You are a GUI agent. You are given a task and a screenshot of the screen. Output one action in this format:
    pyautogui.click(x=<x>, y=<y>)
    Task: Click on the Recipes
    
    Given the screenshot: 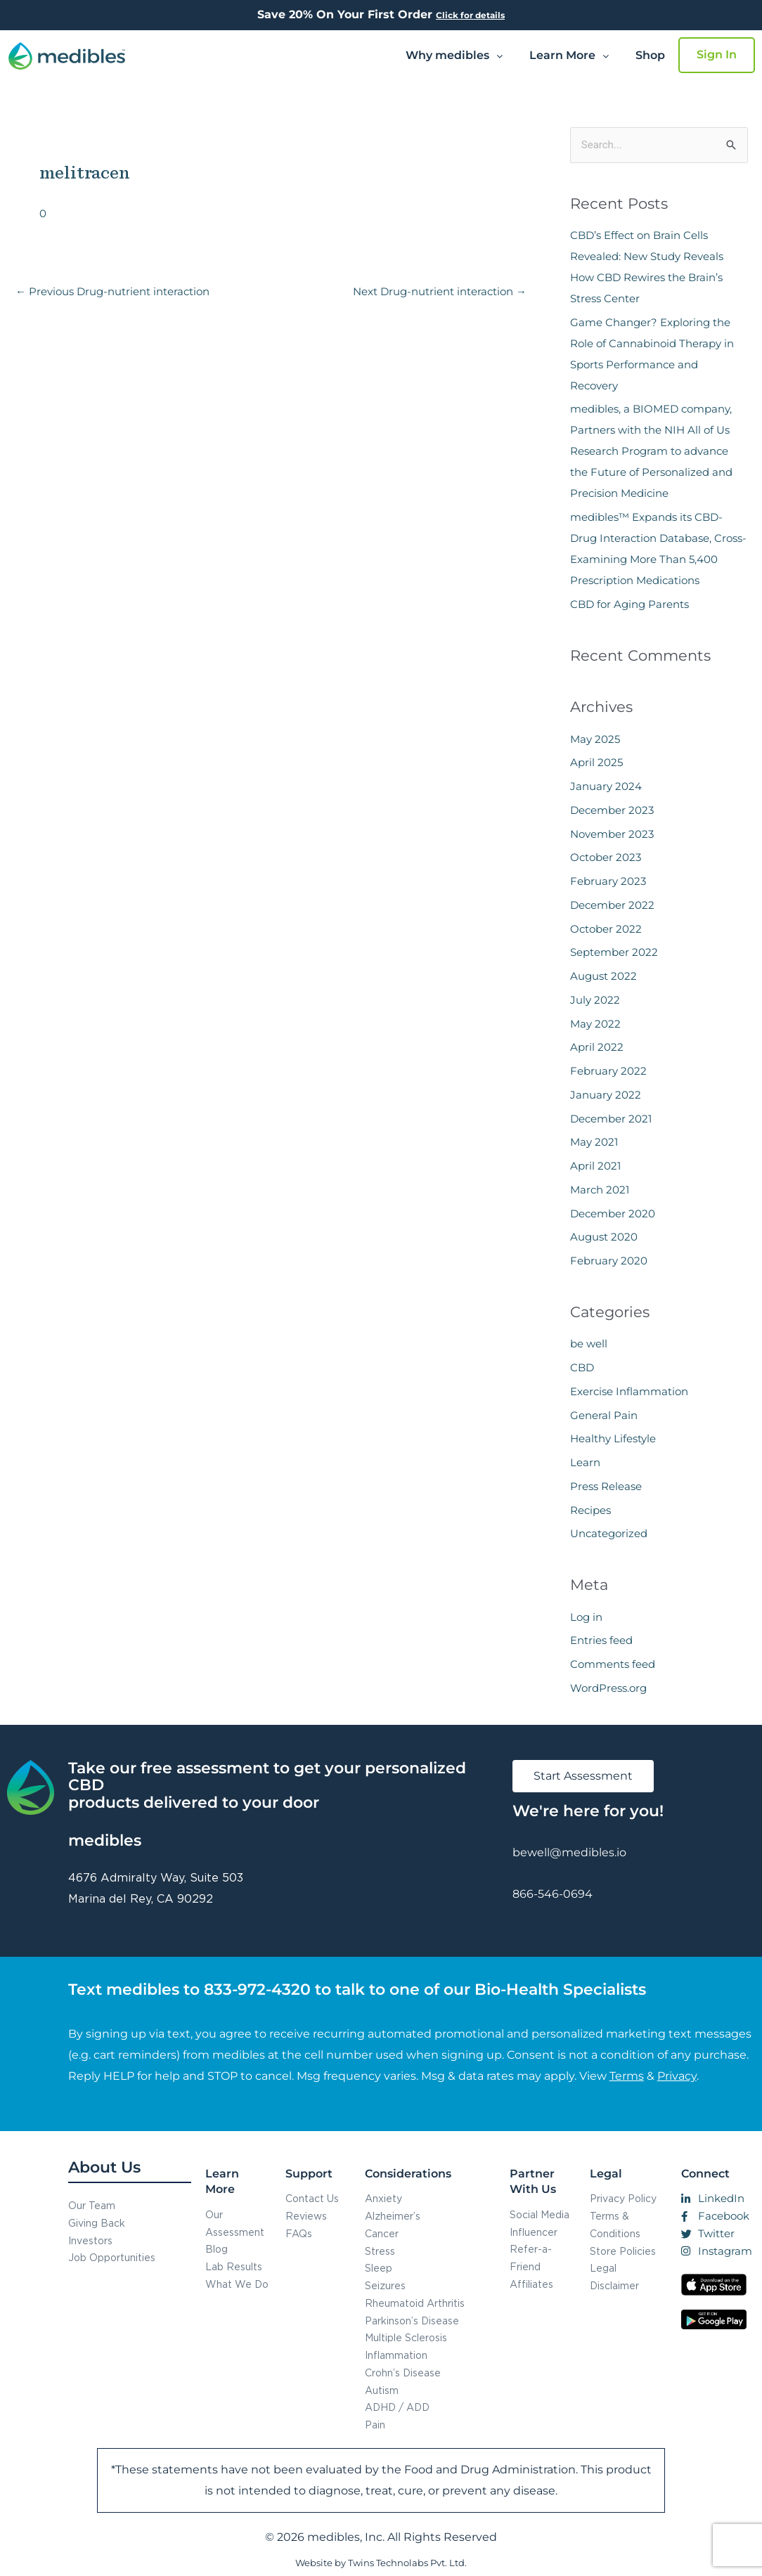 What is the action you would take?
    pyautogui.click(x=590, y=1510)
    